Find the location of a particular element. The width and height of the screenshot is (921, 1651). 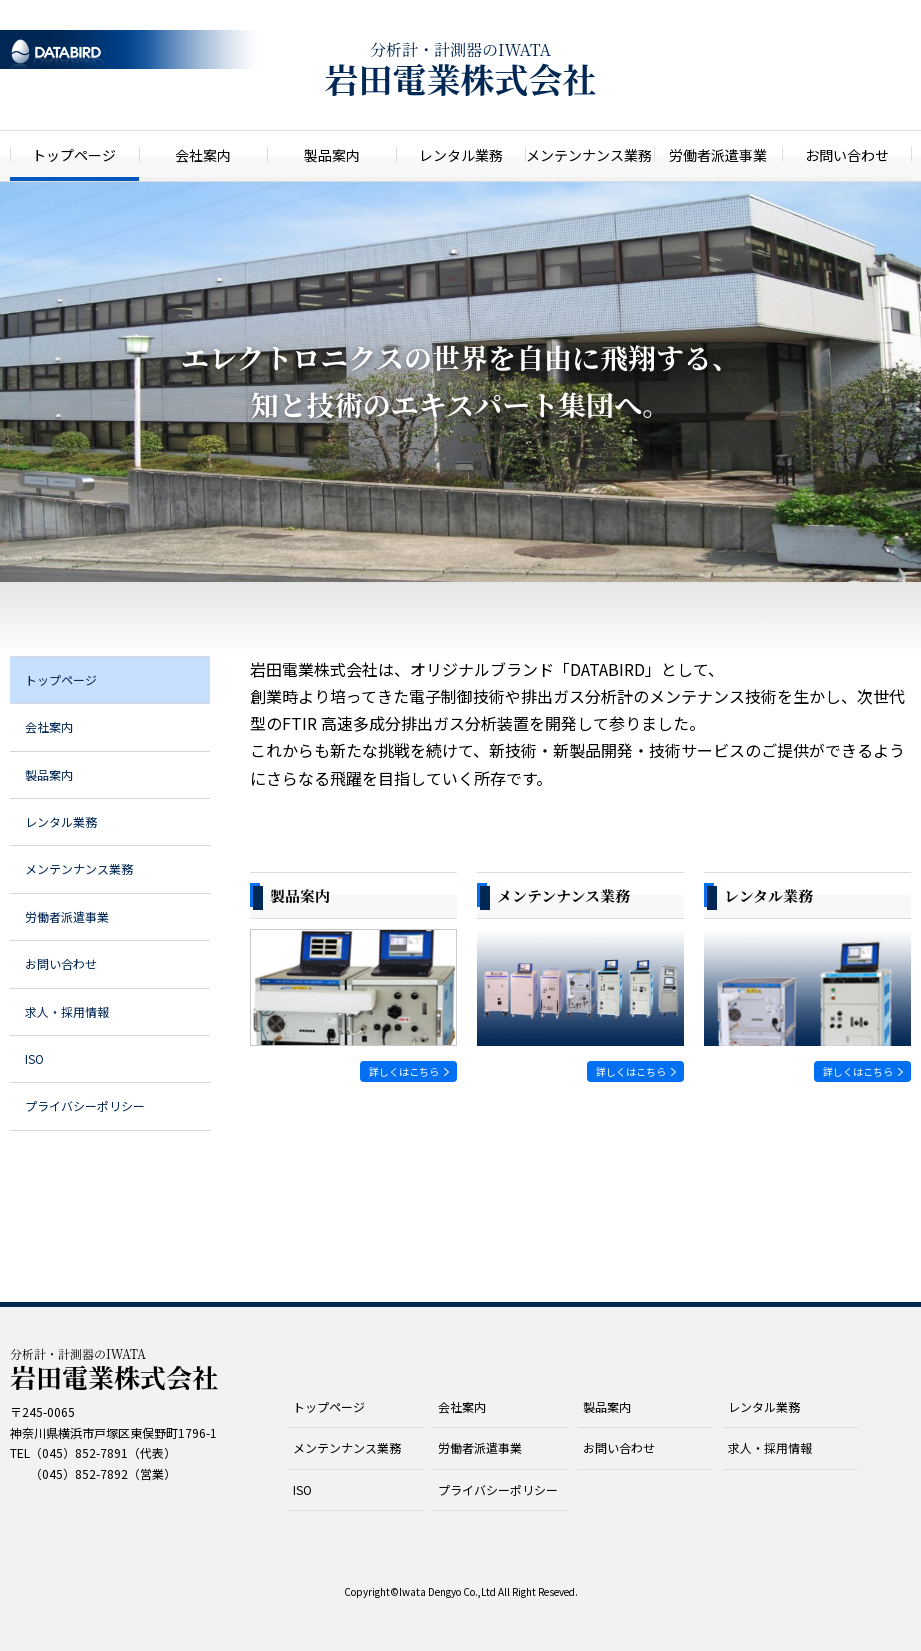

レンタル業務 is located at coordinates (461, 155).